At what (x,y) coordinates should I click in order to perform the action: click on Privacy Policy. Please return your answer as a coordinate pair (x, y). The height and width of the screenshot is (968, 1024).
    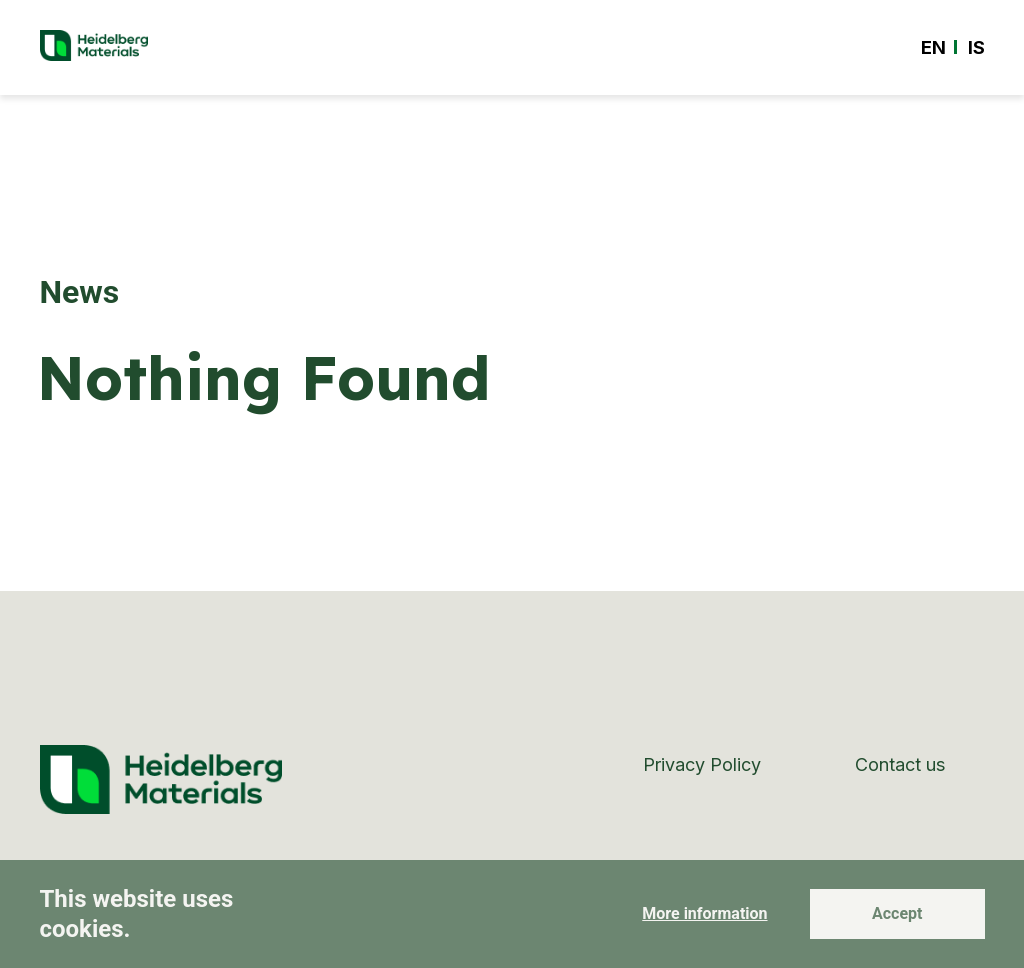
    Looking at the image, I should click on (702, 764).